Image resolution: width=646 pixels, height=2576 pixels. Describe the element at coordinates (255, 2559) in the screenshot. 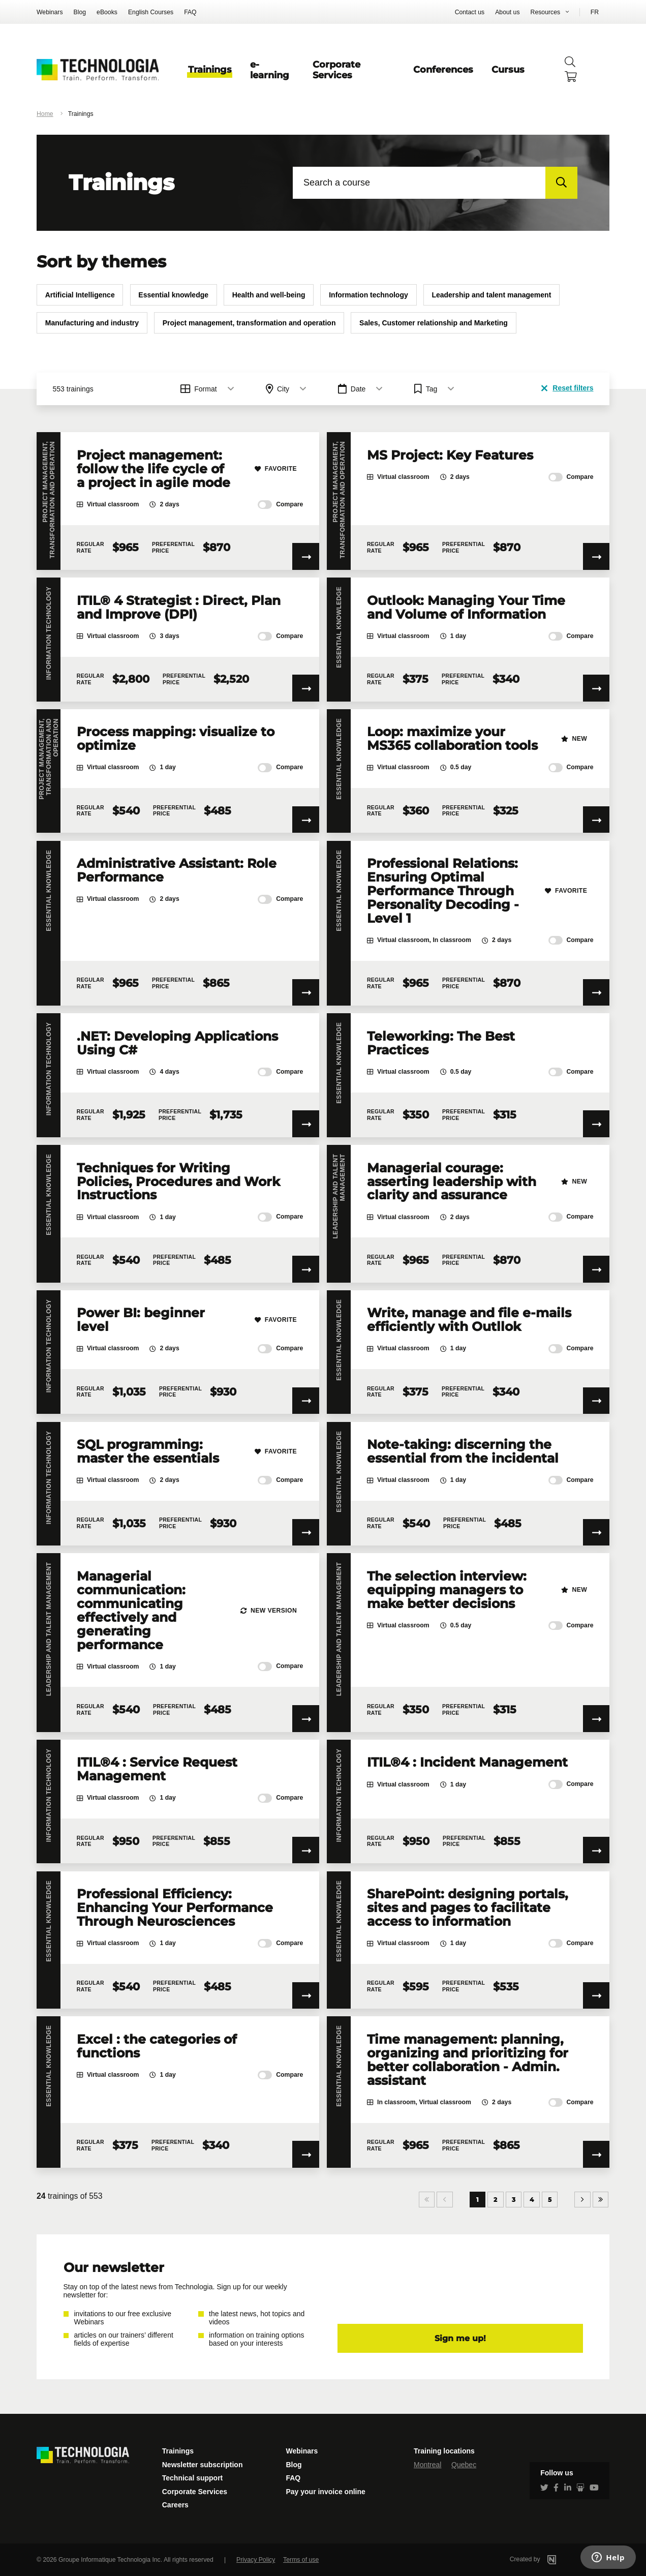

I see `Privacy Policy` at that location.